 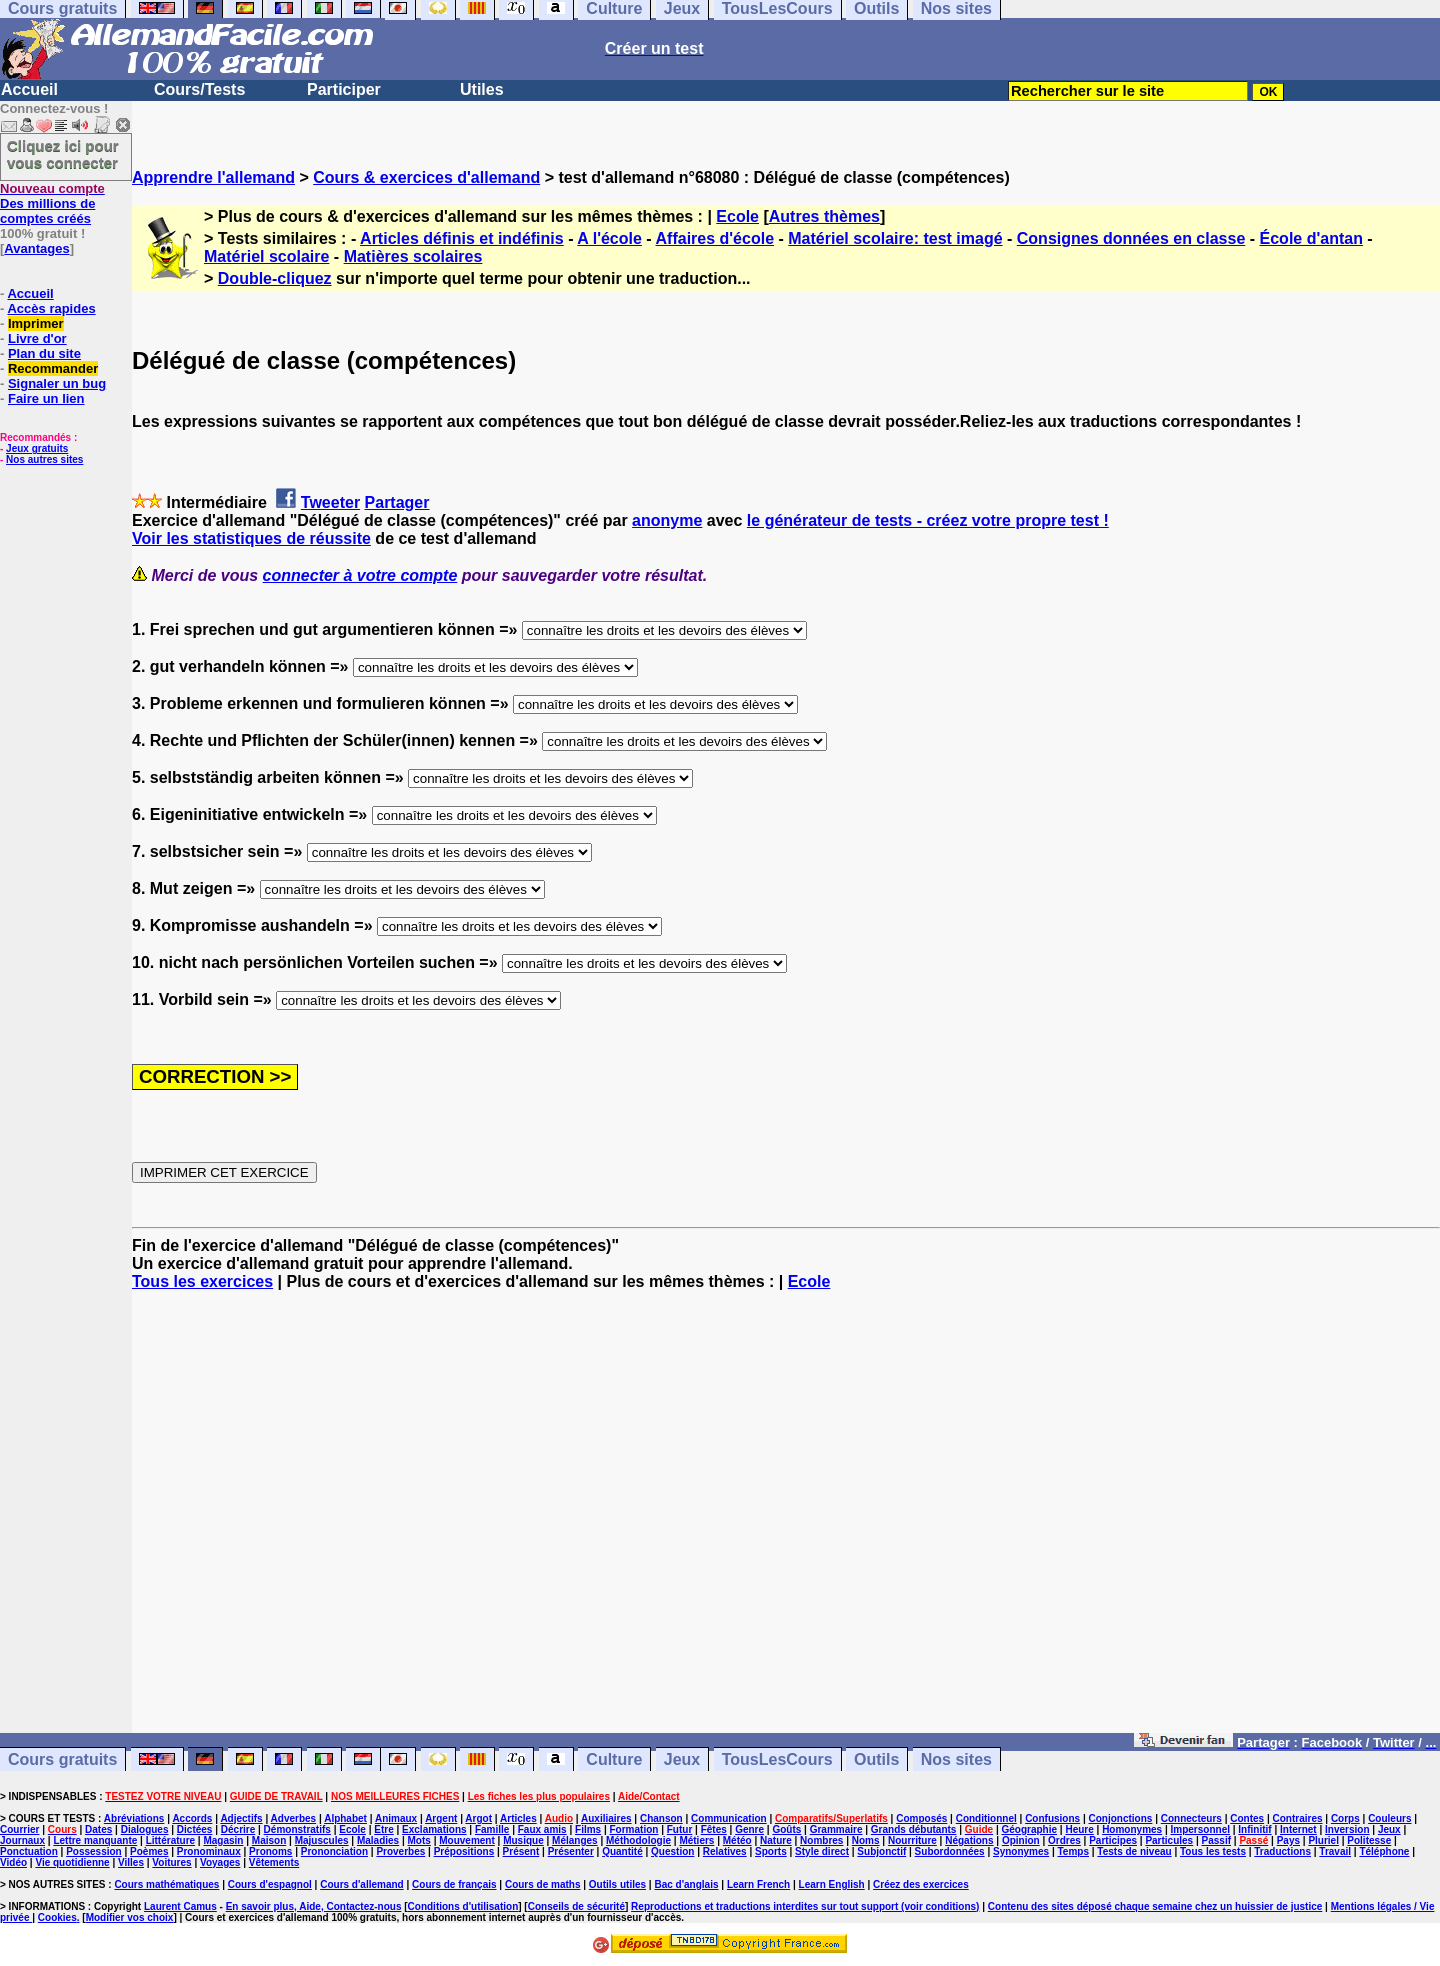 I want to click on Reproductions et traductions interdites sur tout support (voir conditions), so click(x=805, y=1906).